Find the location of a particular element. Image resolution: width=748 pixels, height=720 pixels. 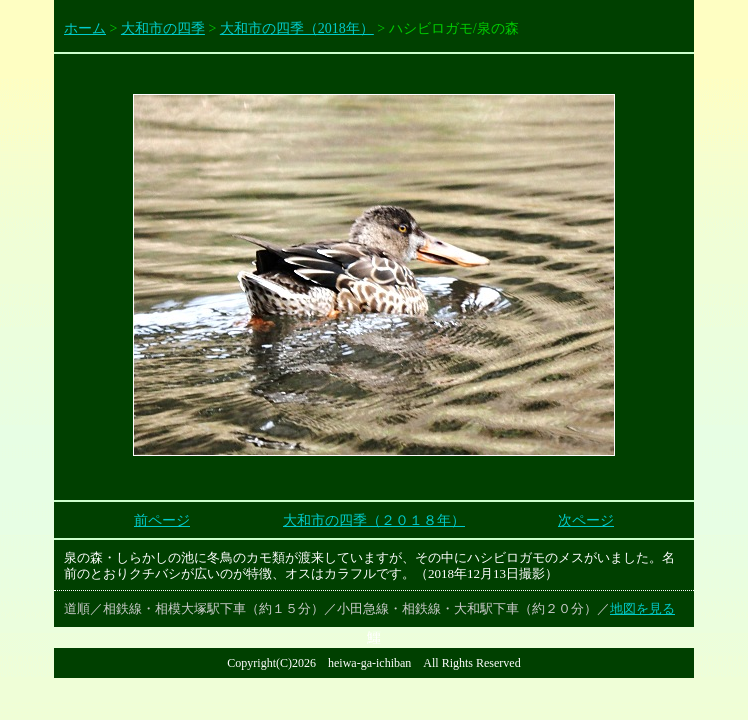

地図を見る is located at coordinates (642, 608).